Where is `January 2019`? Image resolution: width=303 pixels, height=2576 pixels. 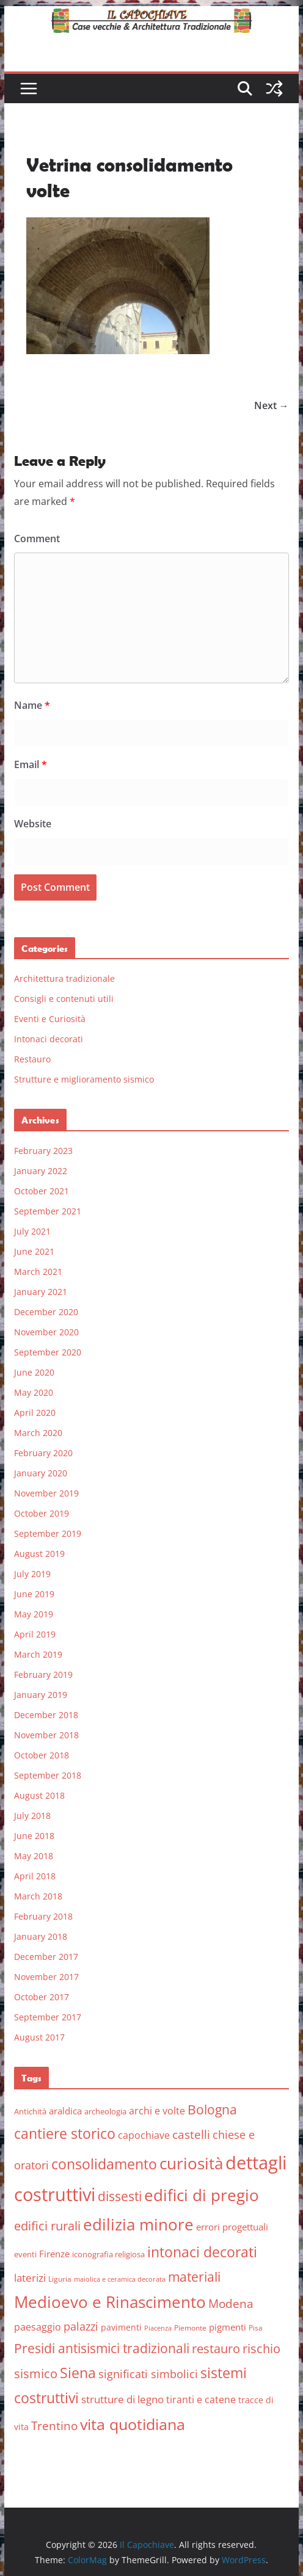 January 2019 is located at coordinates (40, 1694).